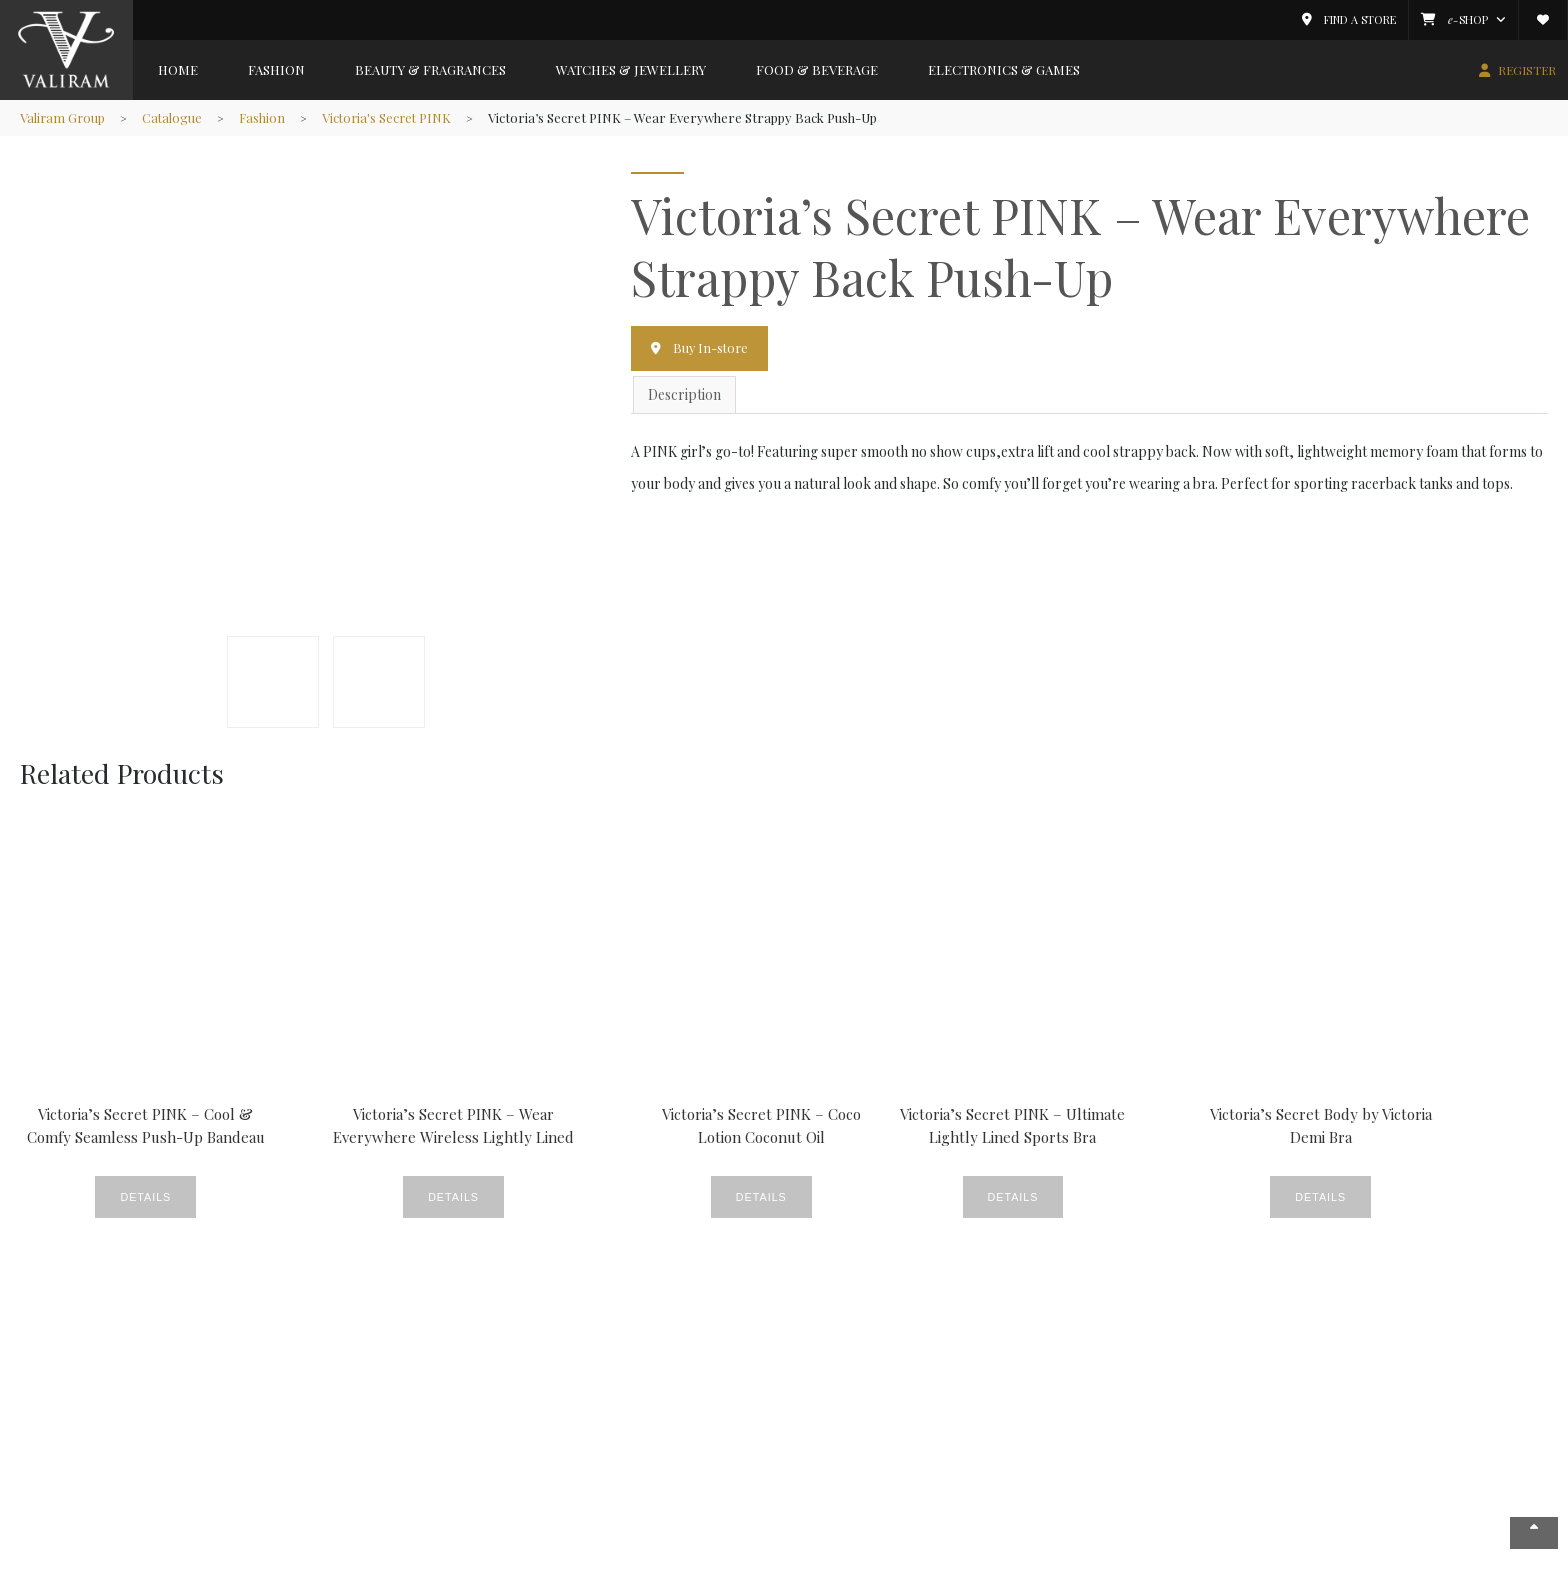 This screenshot has width=1568, height=1585. Describe the element at coordinates (55, 1455) in the screenshot. I see `Careers` at that location.